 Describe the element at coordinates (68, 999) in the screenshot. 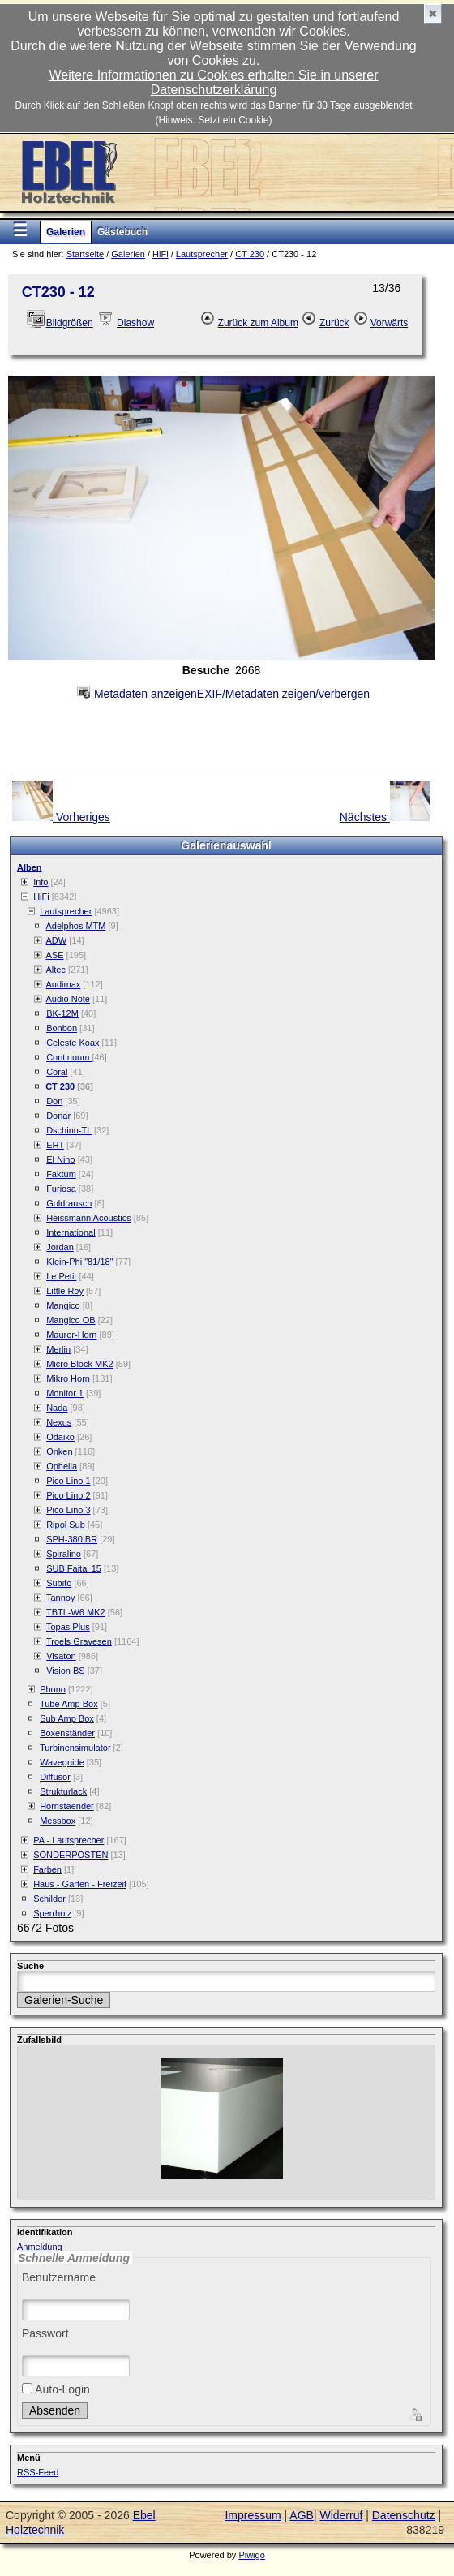

I see `Audio Note` at that location.